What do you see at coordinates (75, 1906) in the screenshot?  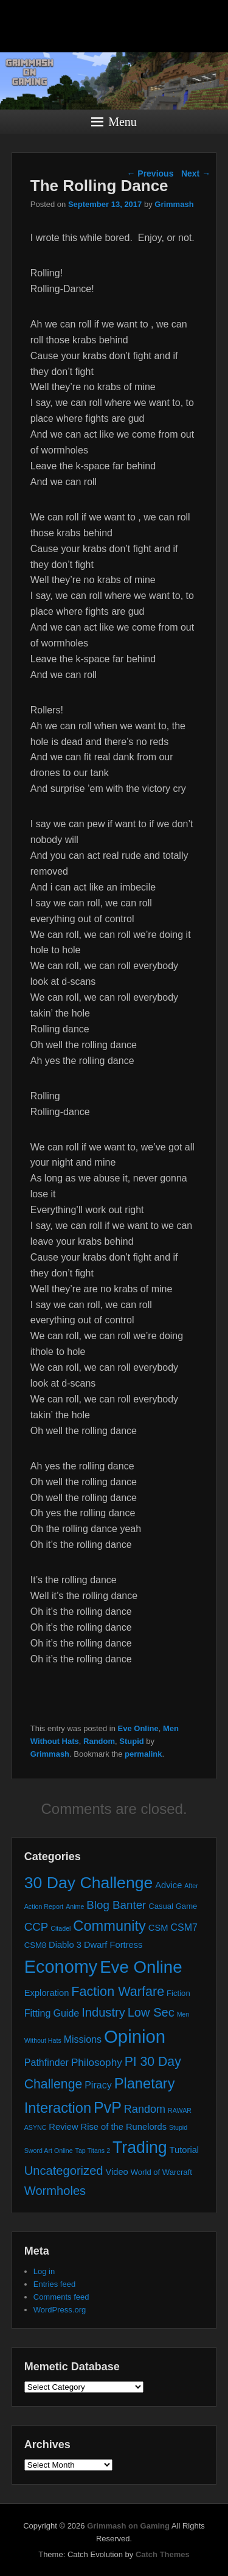 I see `Anime [Anime (1 item)]` at bounding box center [75, 1906].